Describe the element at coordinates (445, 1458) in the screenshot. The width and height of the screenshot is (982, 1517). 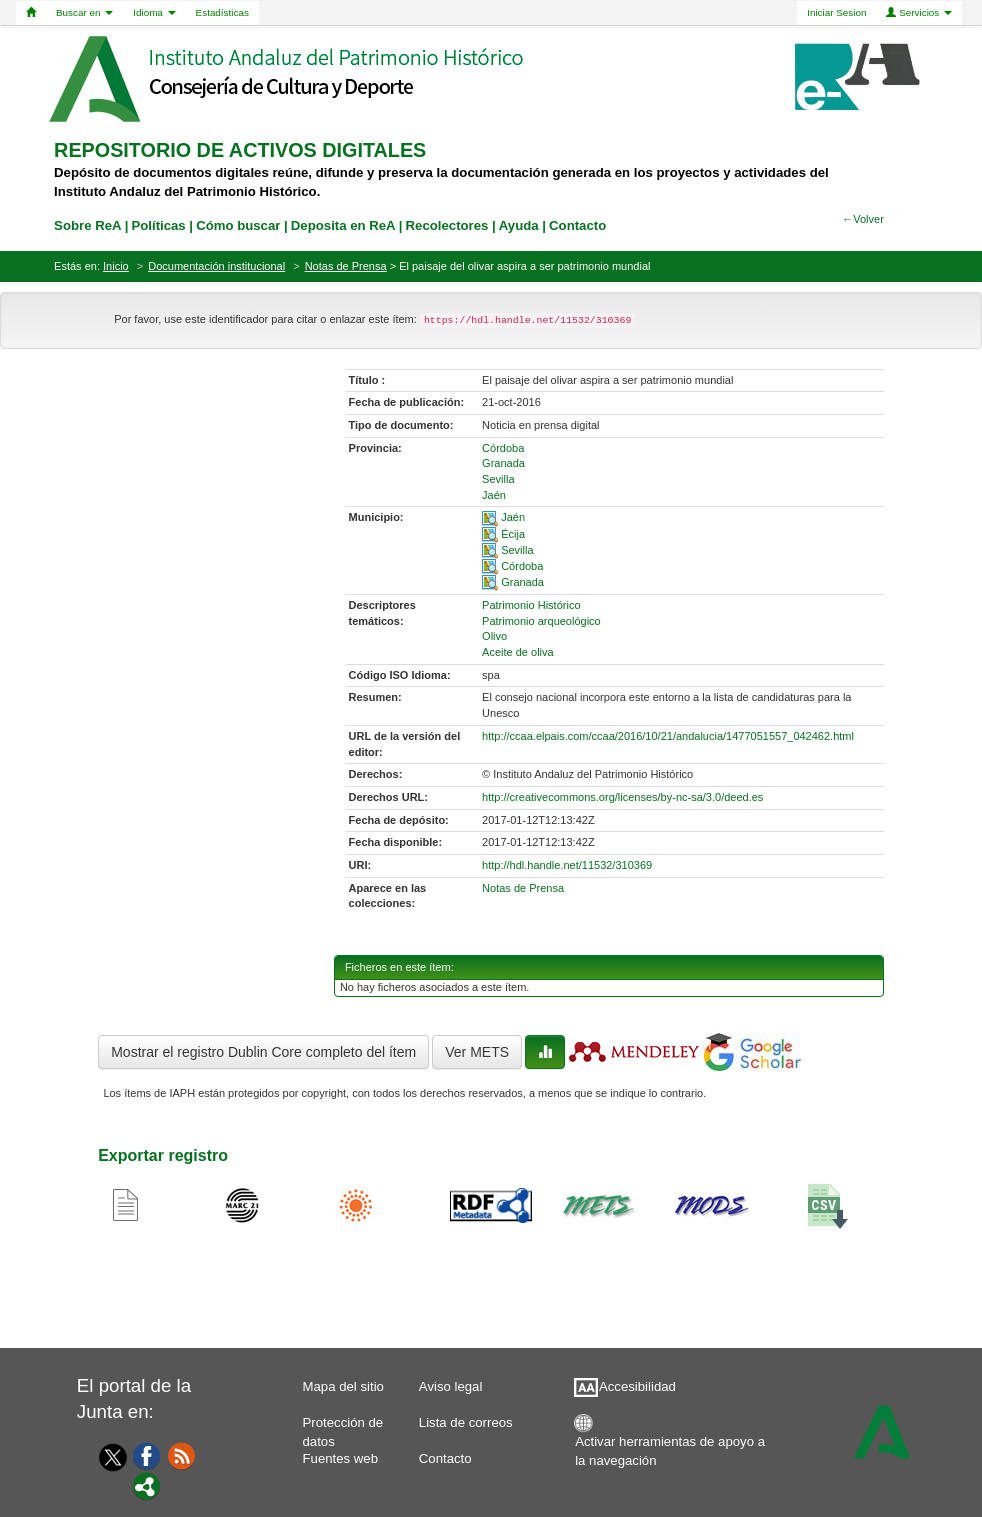
I see `Contacto` at that location.